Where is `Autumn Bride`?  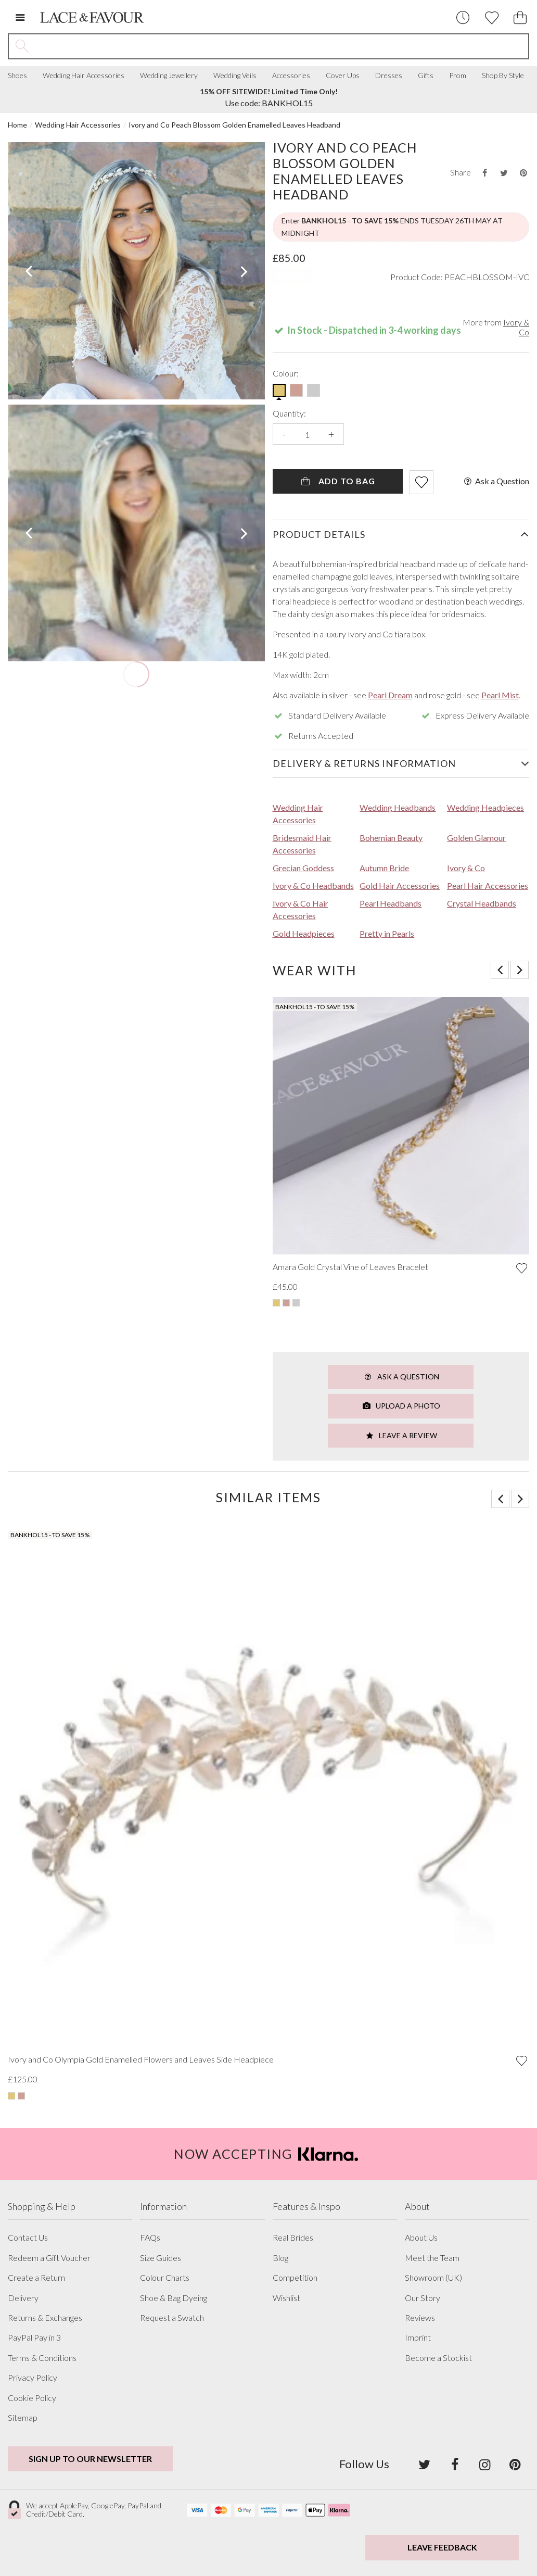 Autumn Bride is located at coordinates (384, 868).